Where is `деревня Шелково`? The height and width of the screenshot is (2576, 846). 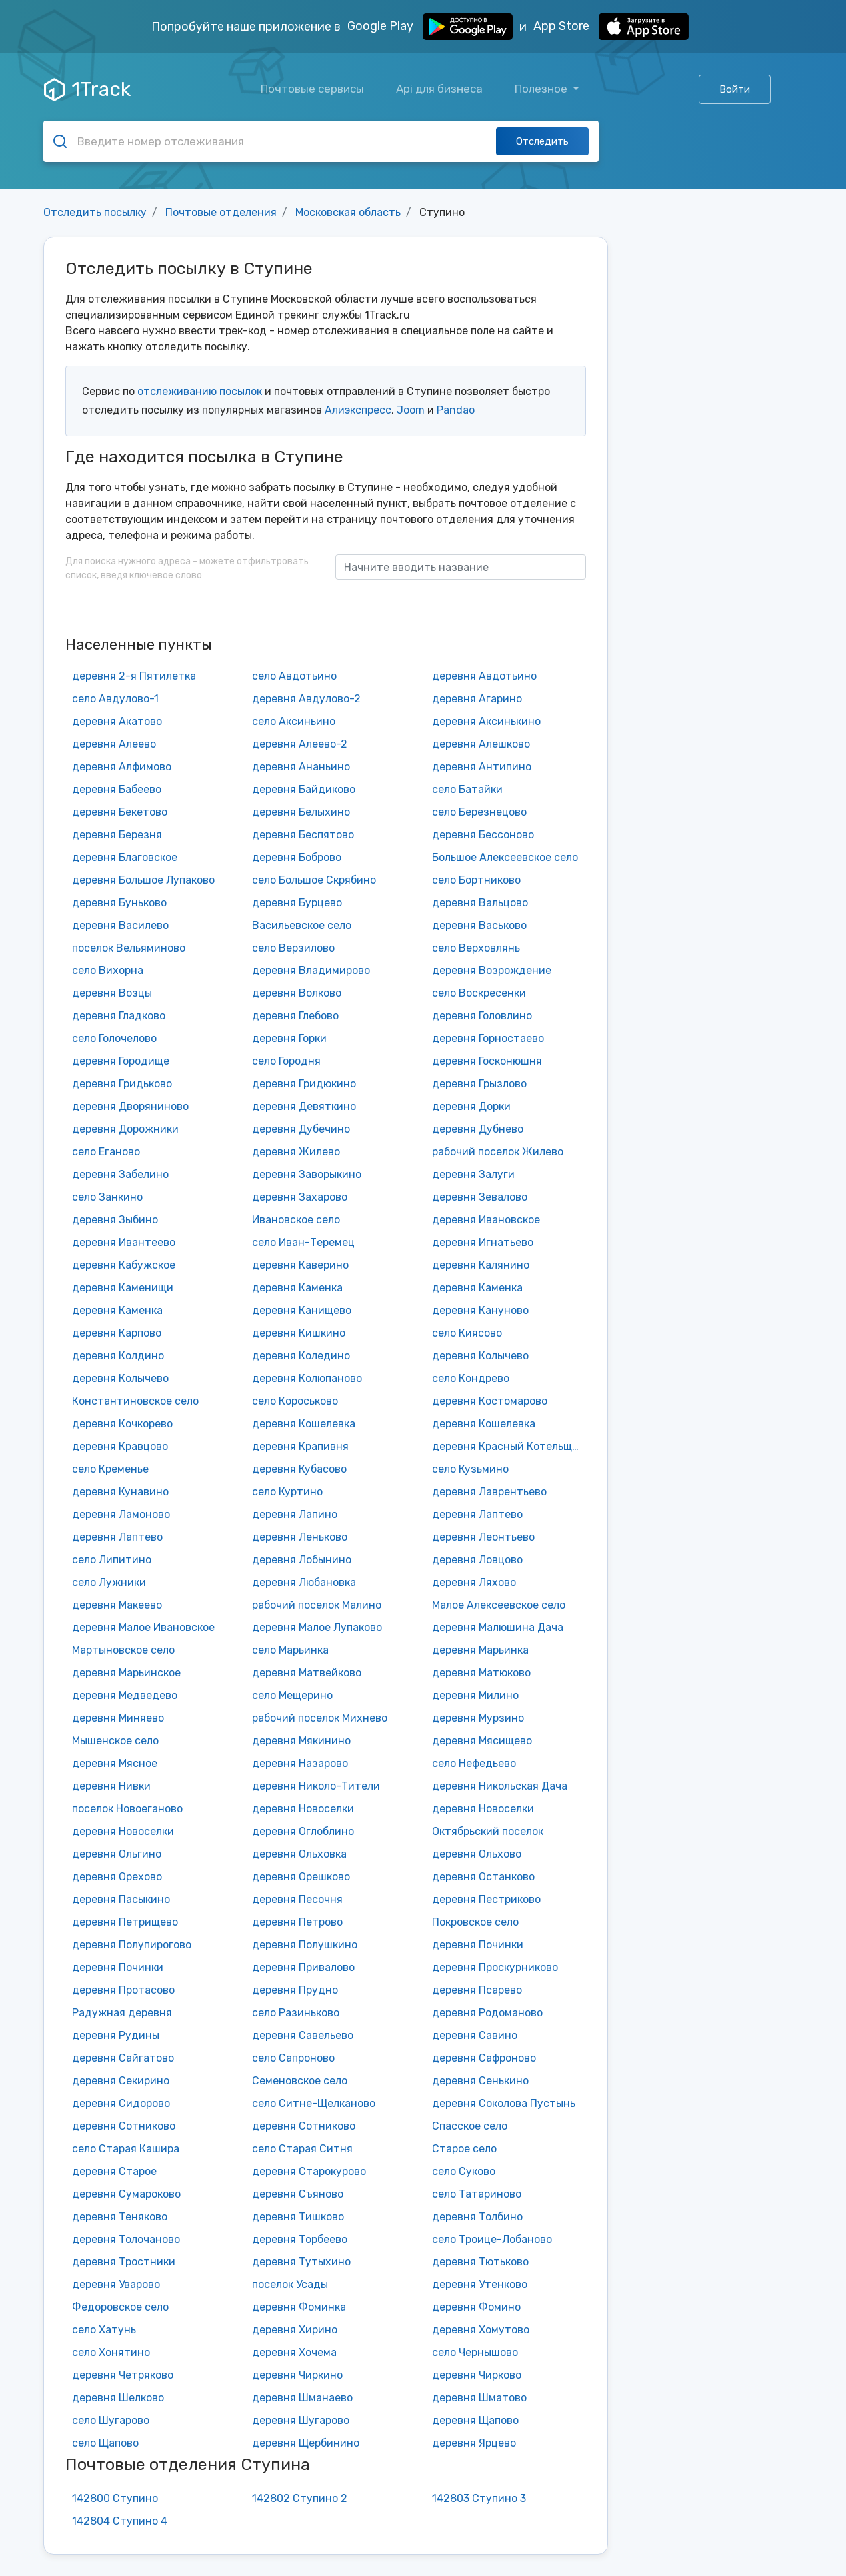 деревня Шелково is located at coordinates (118, 2397).